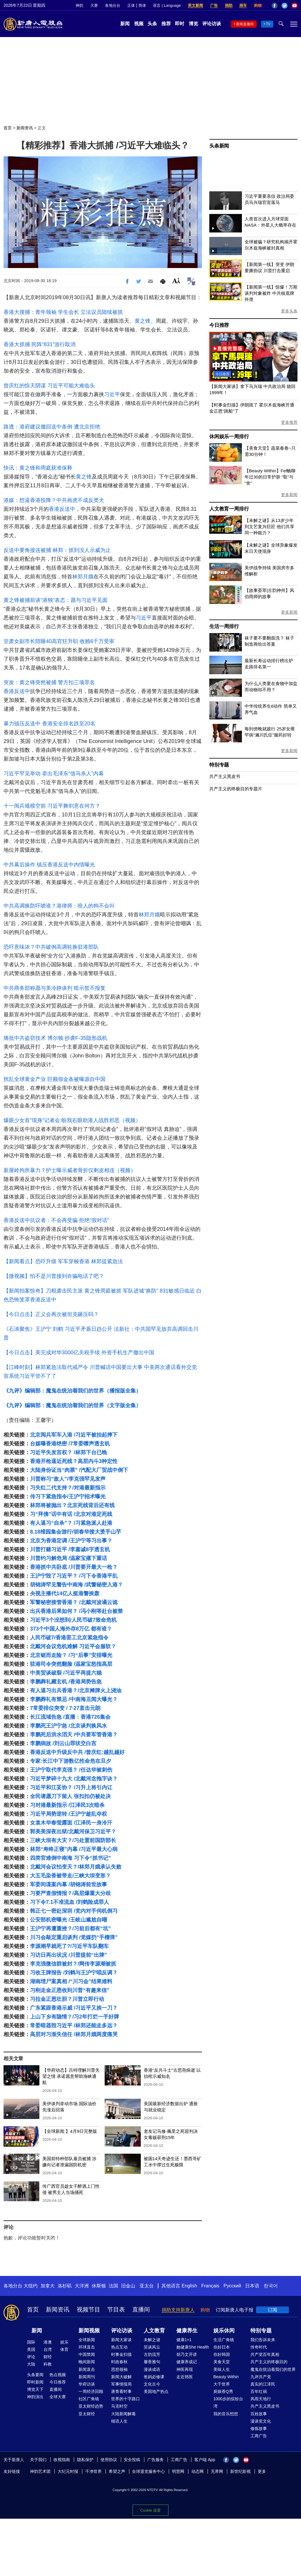  What do you see at coordinates (121, 2354) in the screenshot?
I see `时事金扫描` at bounding box center [121, 2354].